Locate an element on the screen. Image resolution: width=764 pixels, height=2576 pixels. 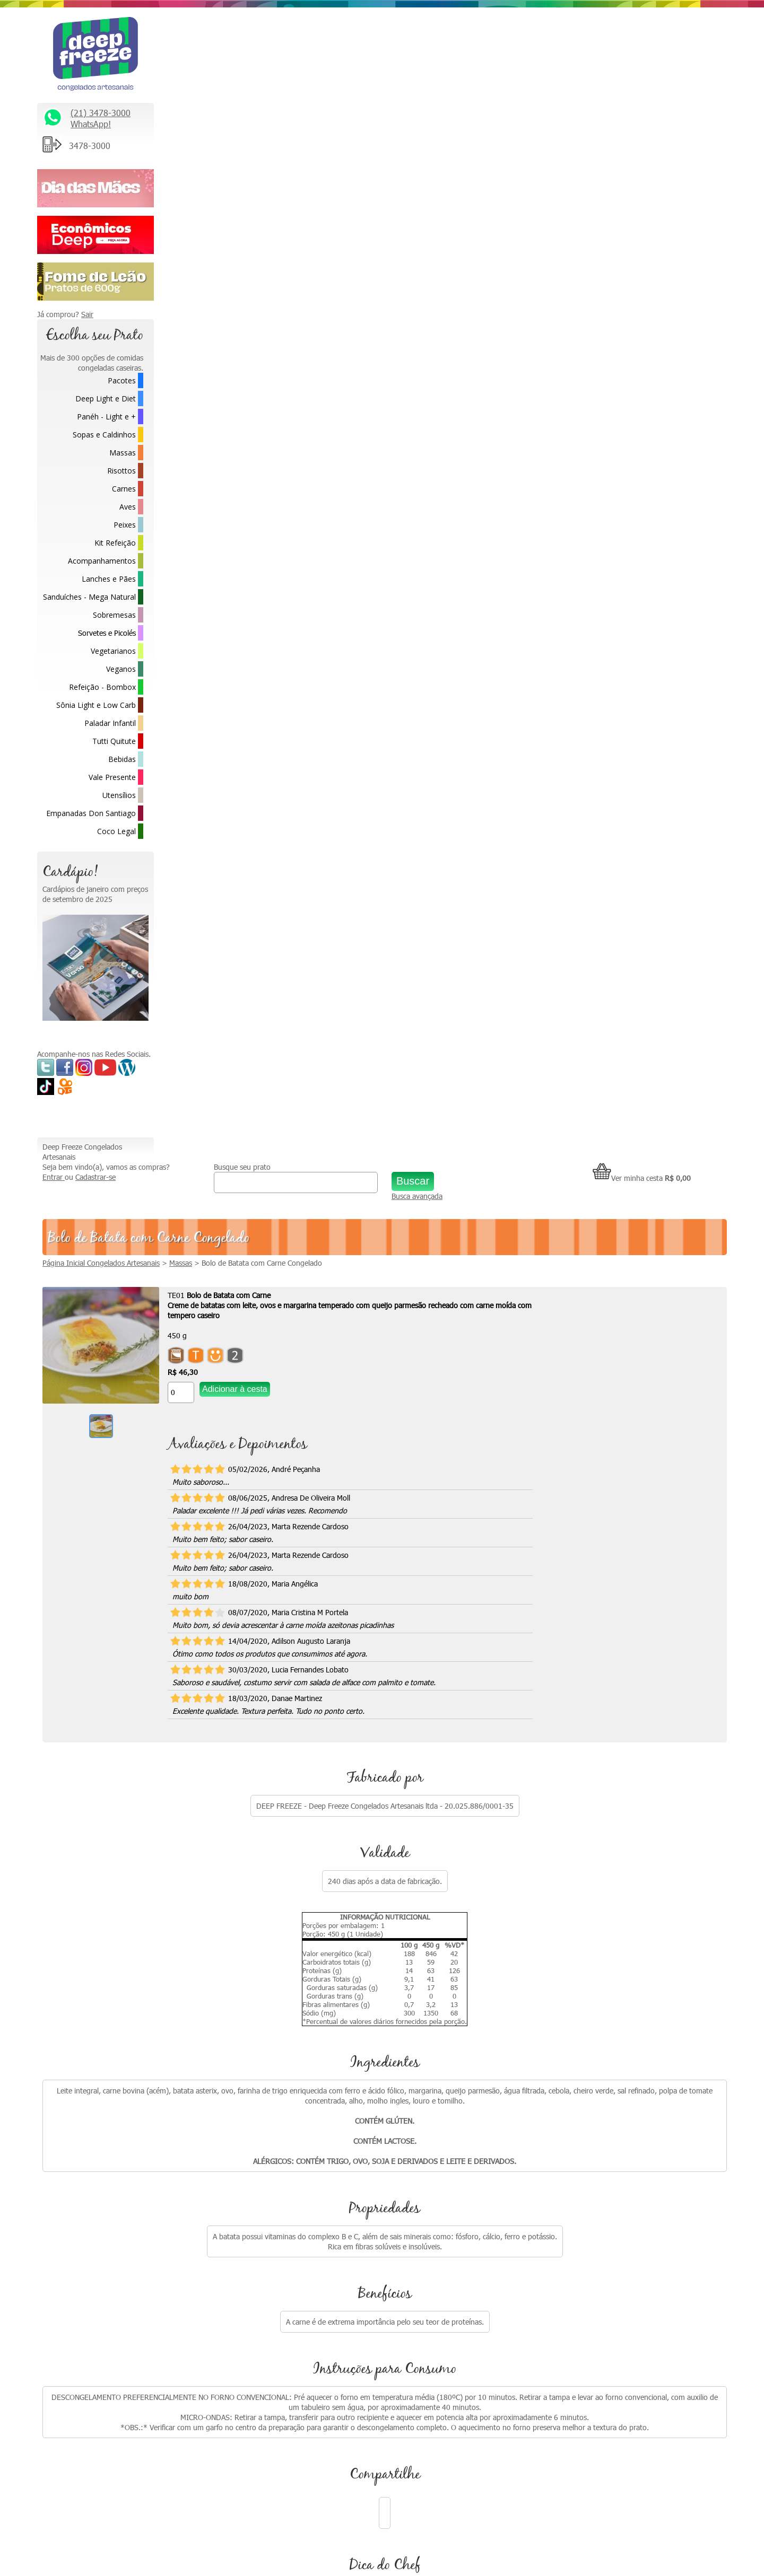
Sair is located at coordinates (87, 314).